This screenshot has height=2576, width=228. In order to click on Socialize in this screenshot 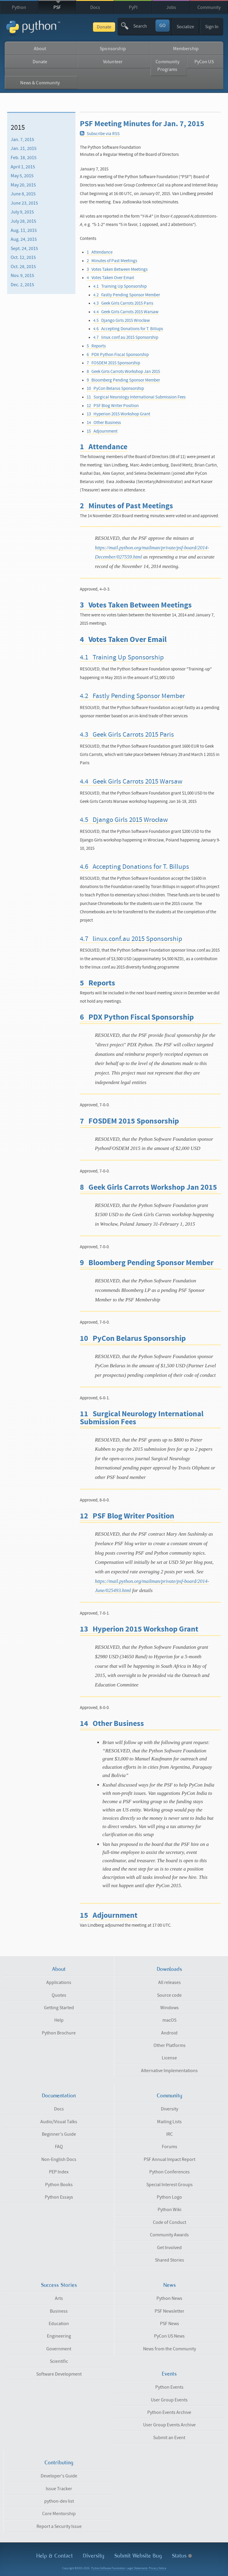, I will do `click(185, 26)`.